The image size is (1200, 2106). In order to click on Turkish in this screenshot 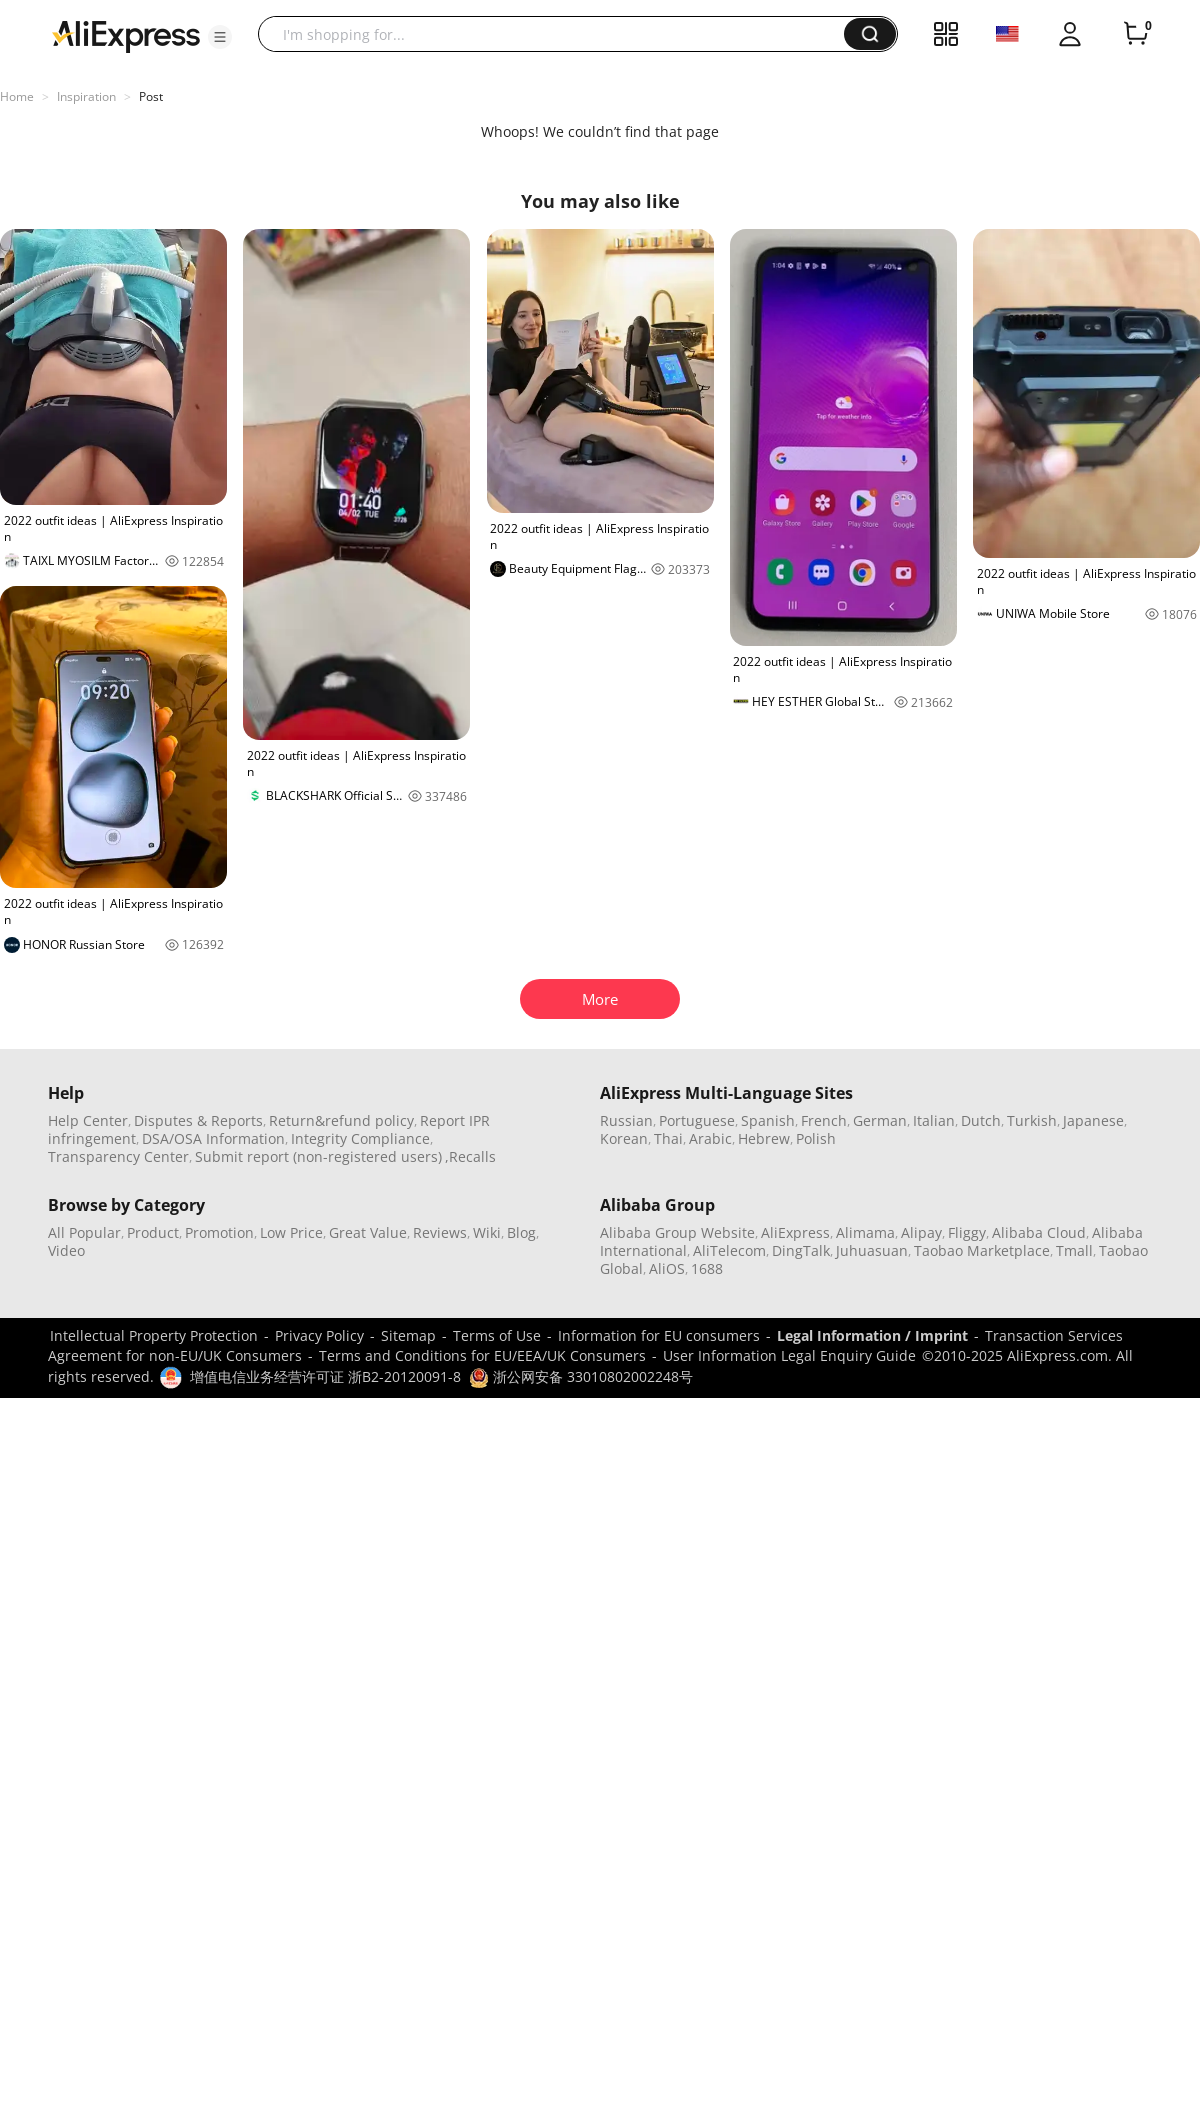, I will do `click(1032, 1120)`.